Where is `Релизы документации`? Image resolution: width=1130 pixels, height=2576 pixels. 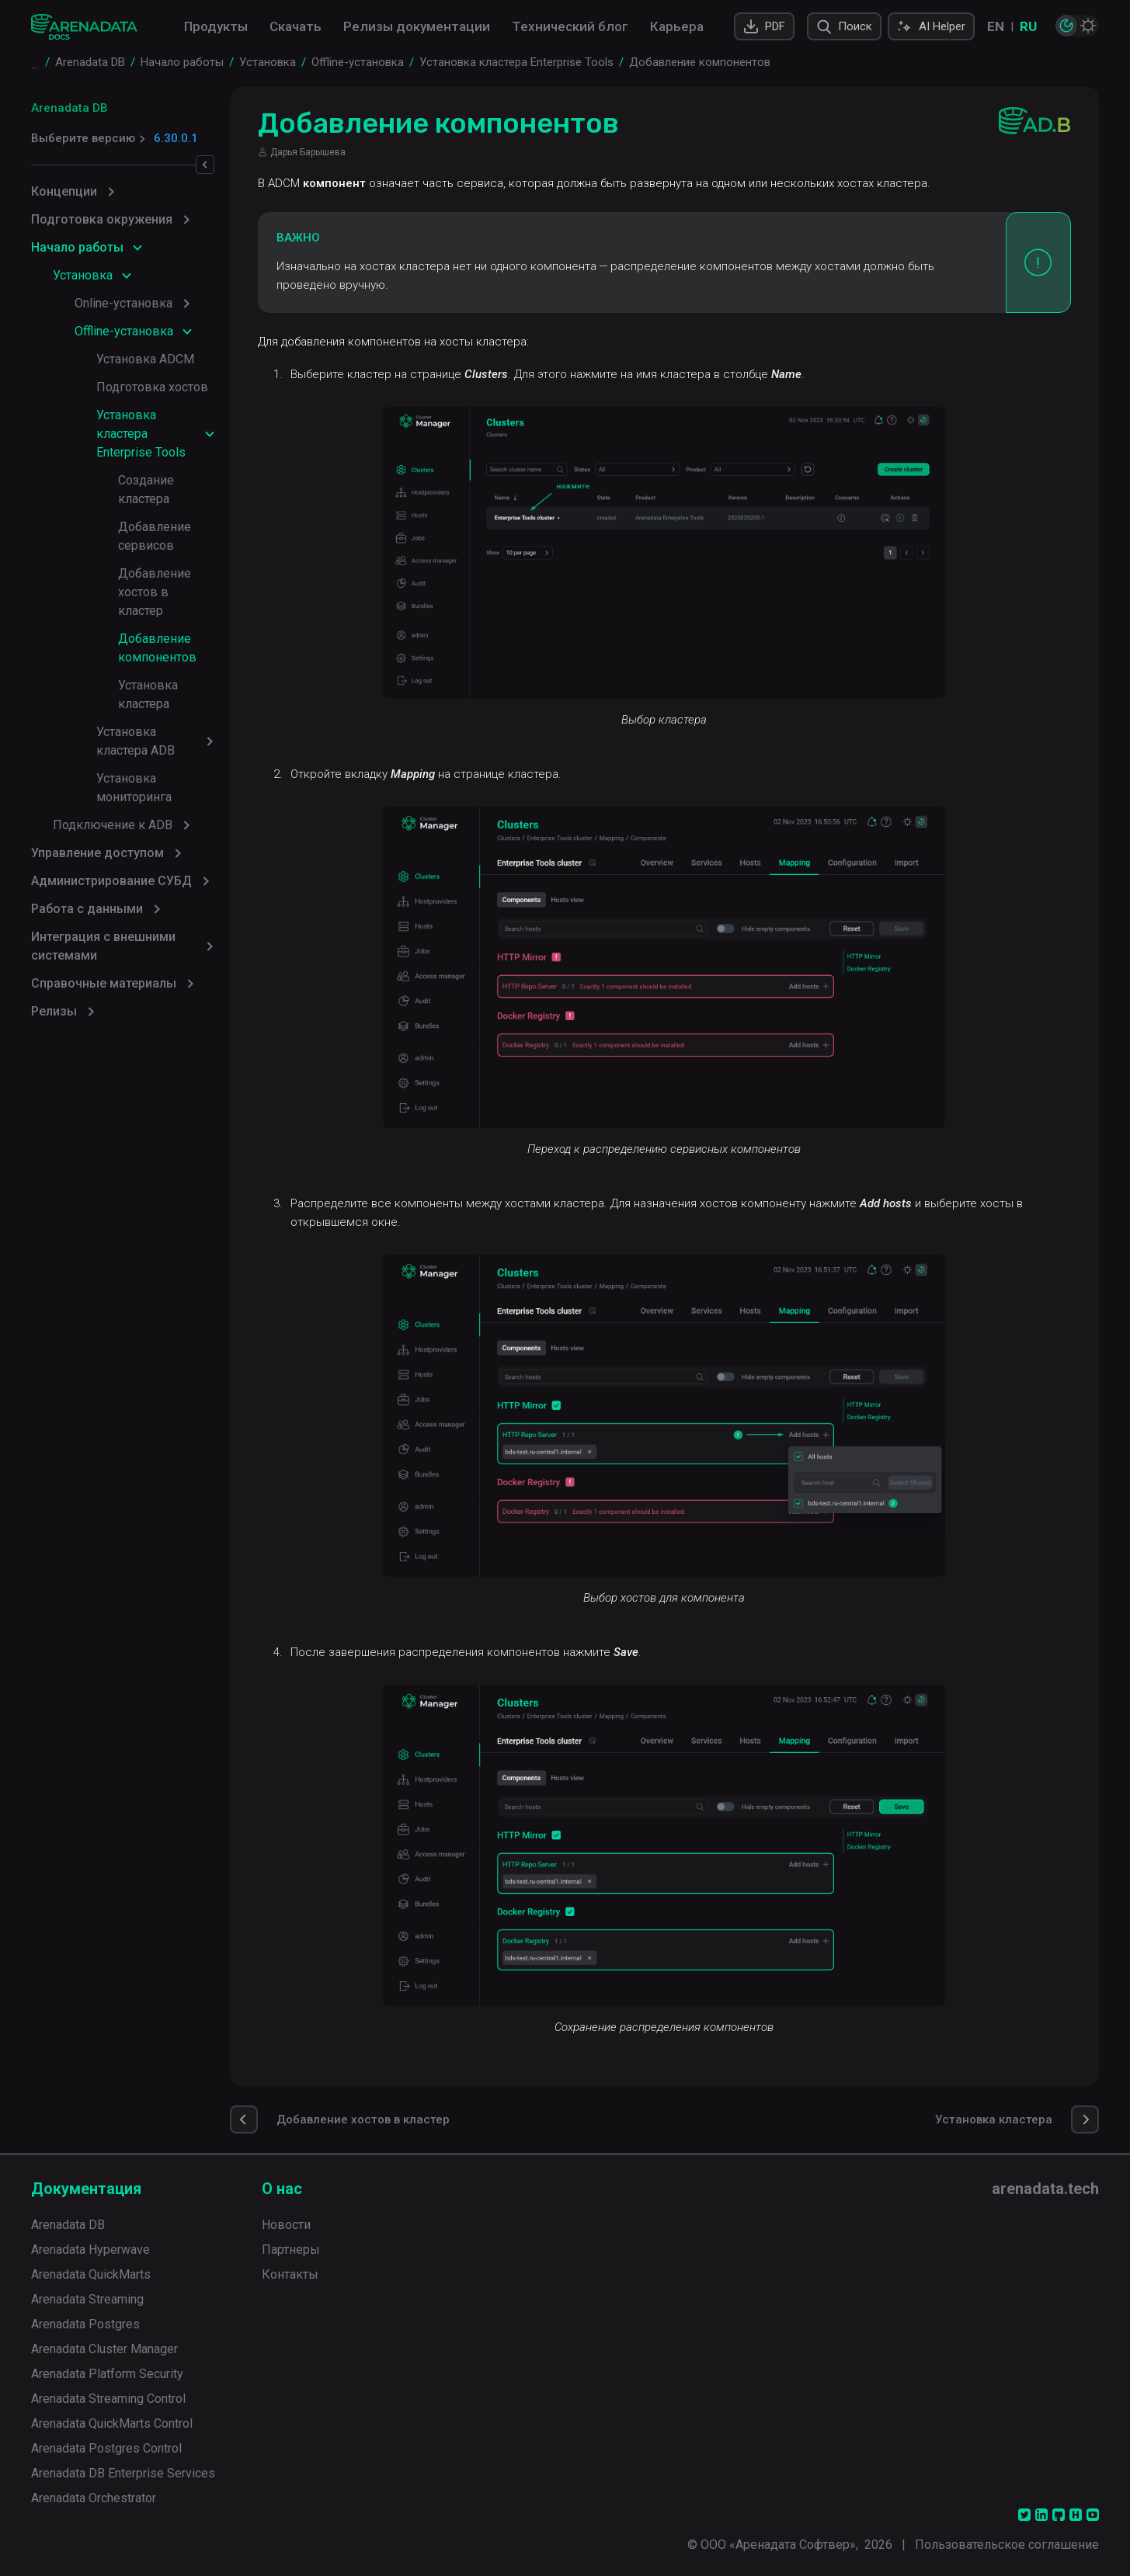 Релизы документации is located at coordinates (416, 26).